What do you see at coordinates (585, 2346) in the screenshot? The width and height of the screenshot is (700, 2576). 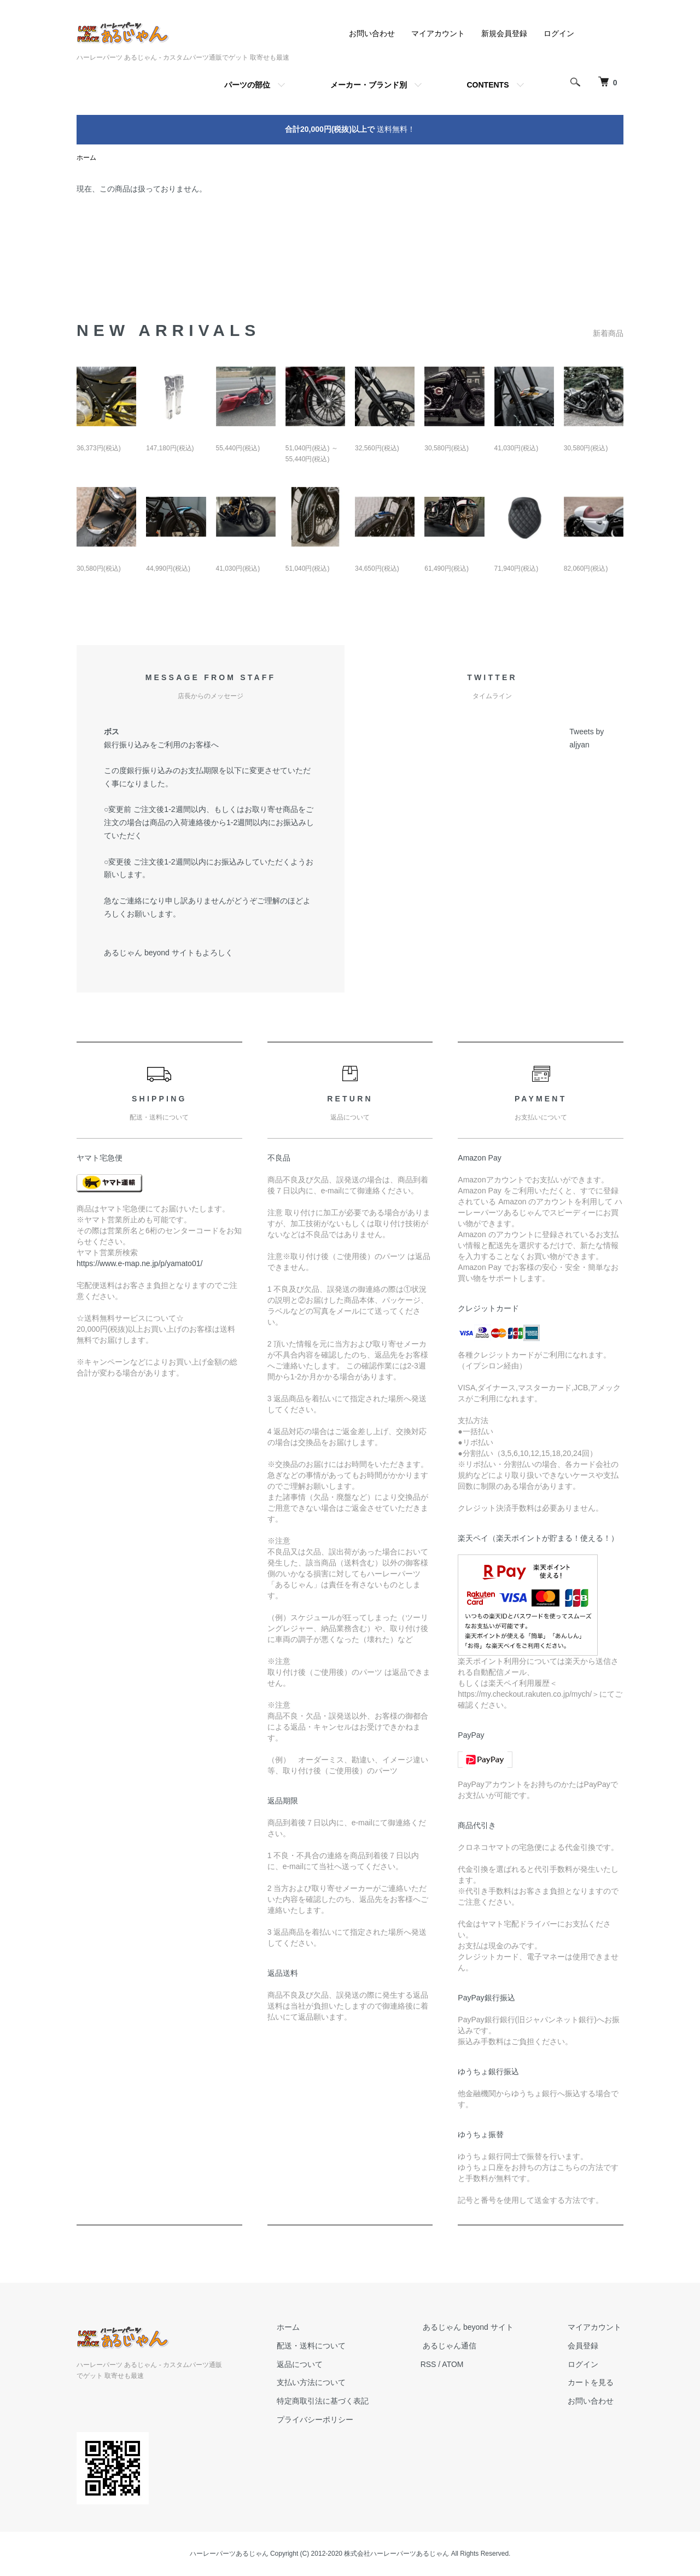 I see `会員登録` at bounding box center [585, 2346].